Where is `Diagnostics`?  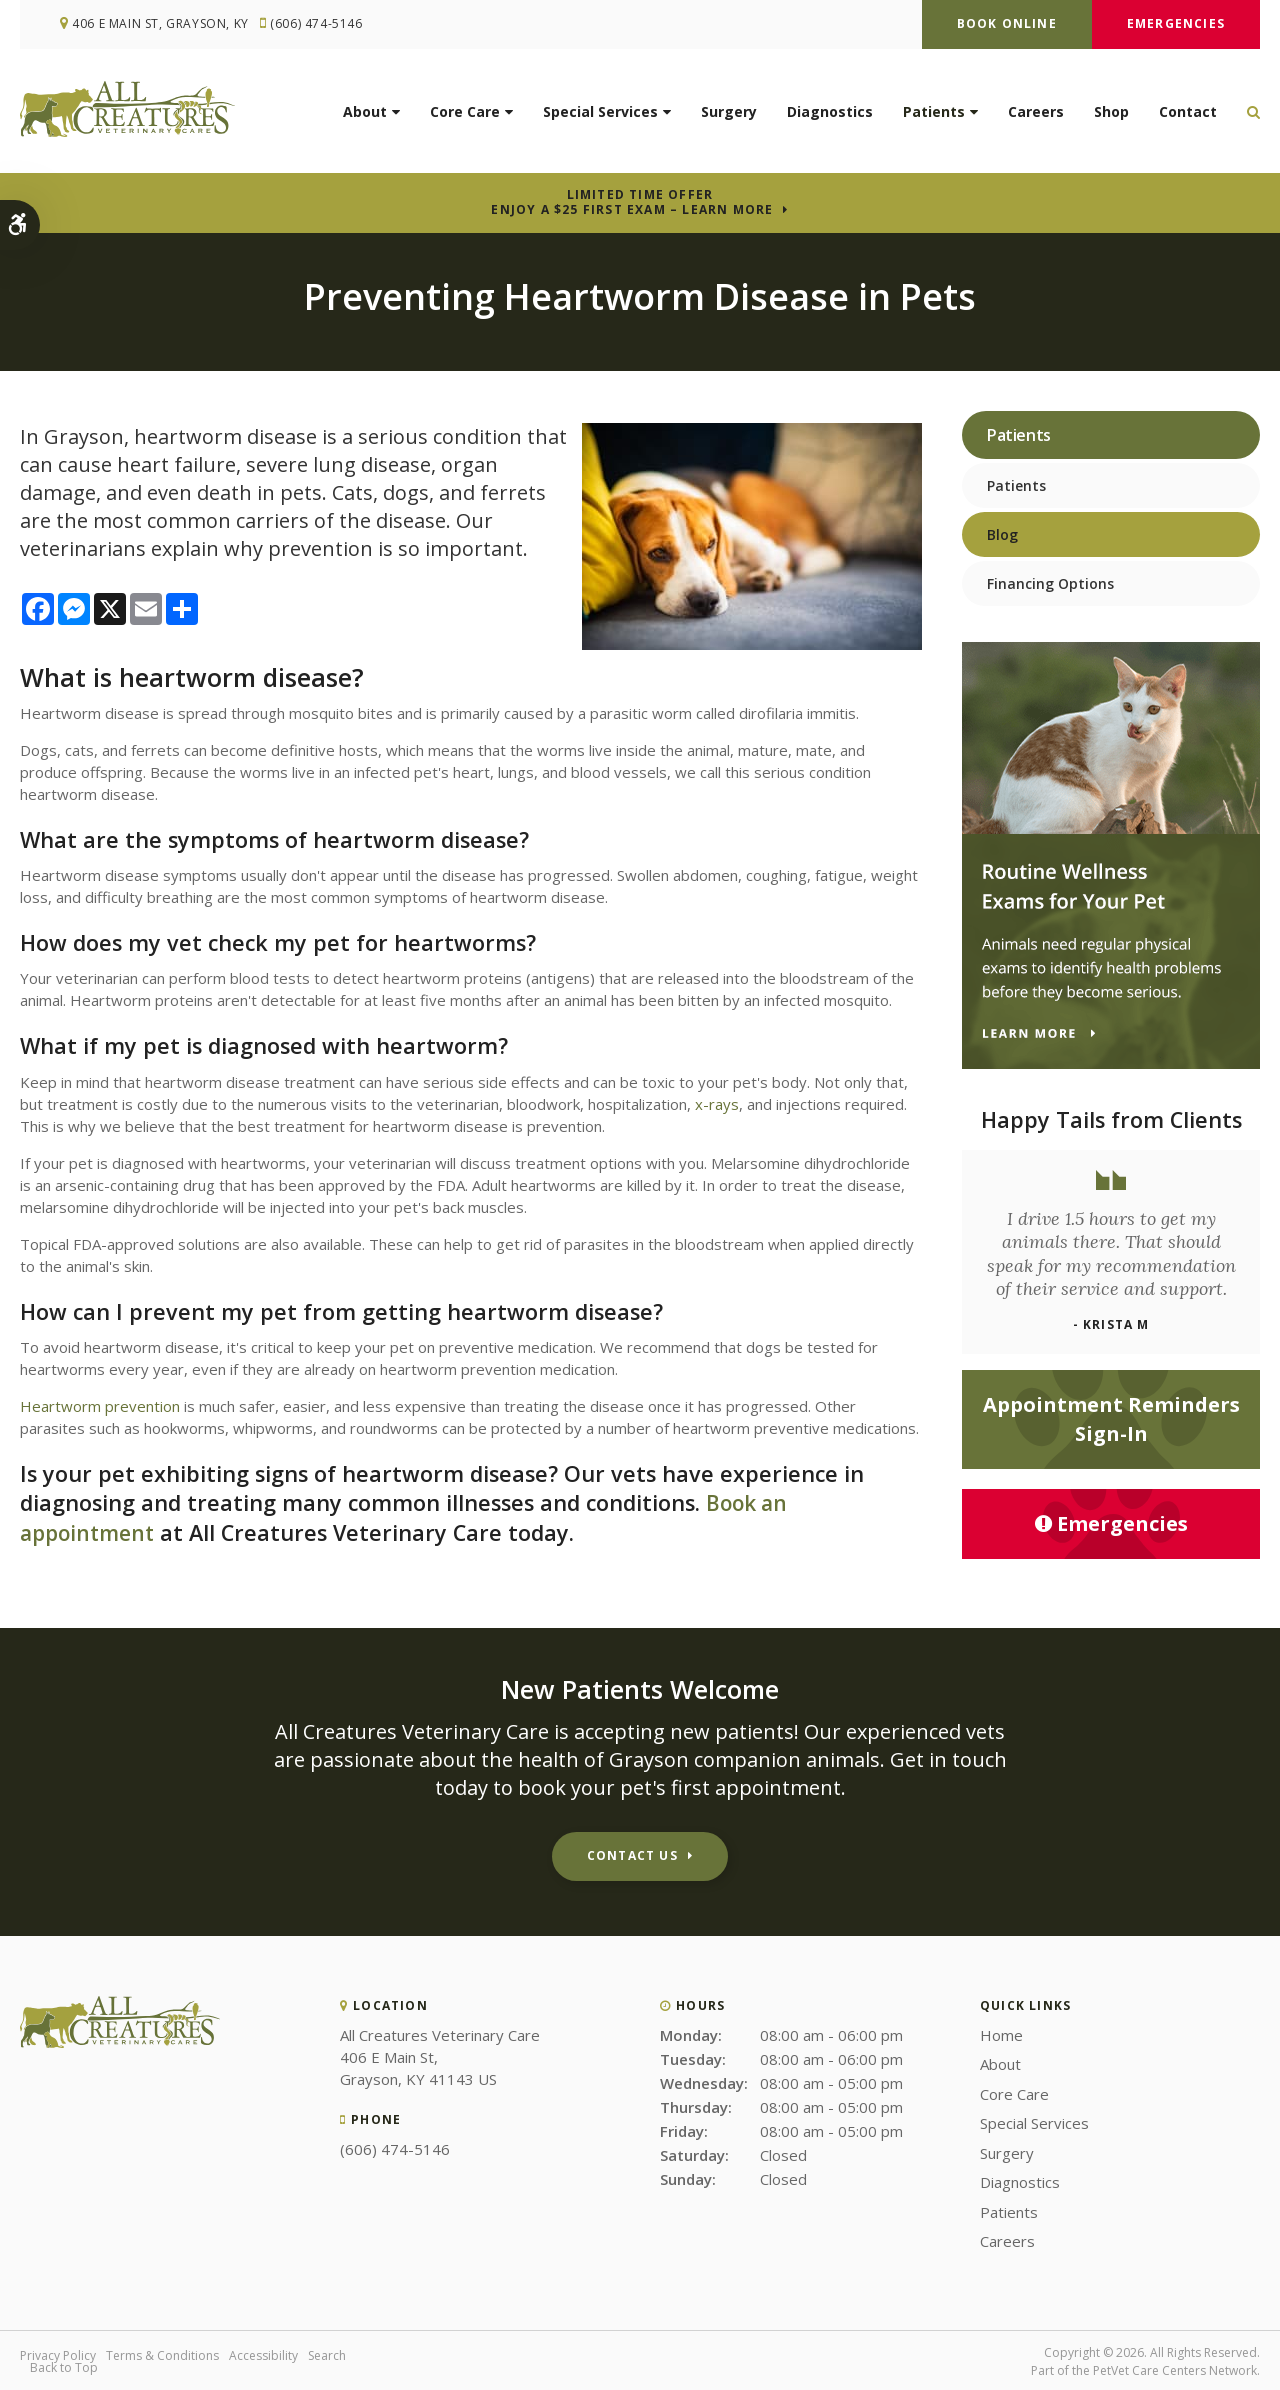
Diagnostics is located at coordinates (830, 115).